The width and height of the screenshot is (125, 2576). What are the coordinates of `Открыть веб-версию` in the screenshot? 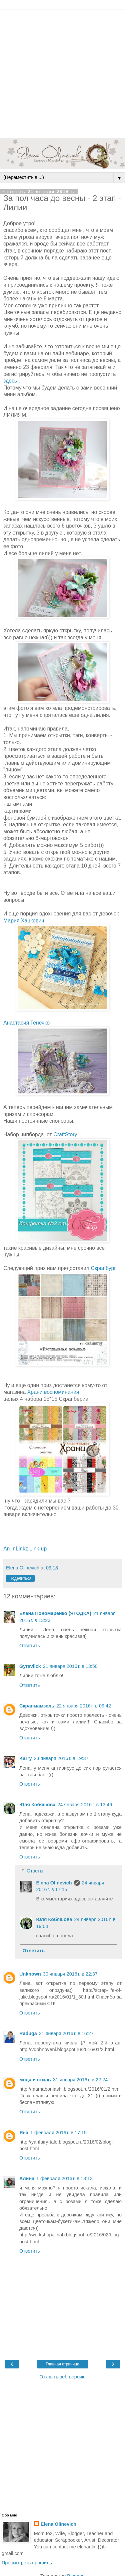 It's located at (62, 2376).